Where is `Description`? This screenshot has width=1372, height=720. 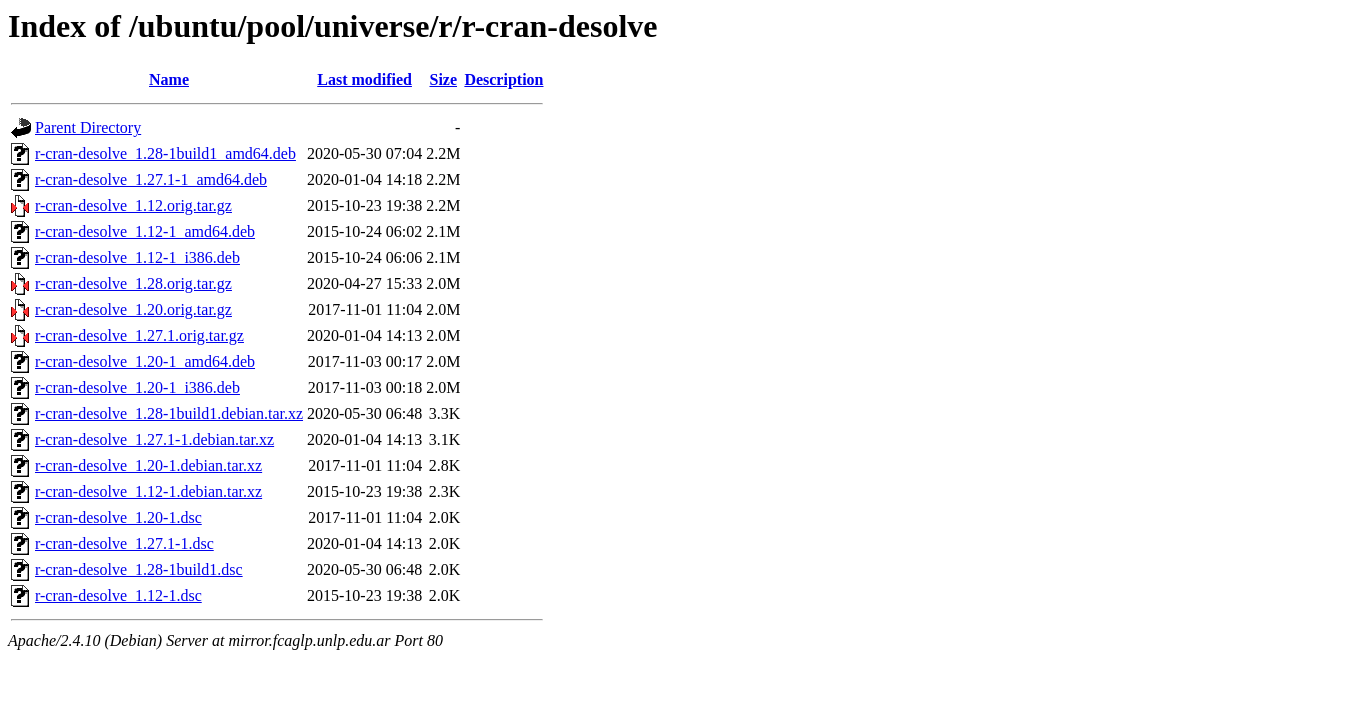 Description is located at coordinates (503, 79).